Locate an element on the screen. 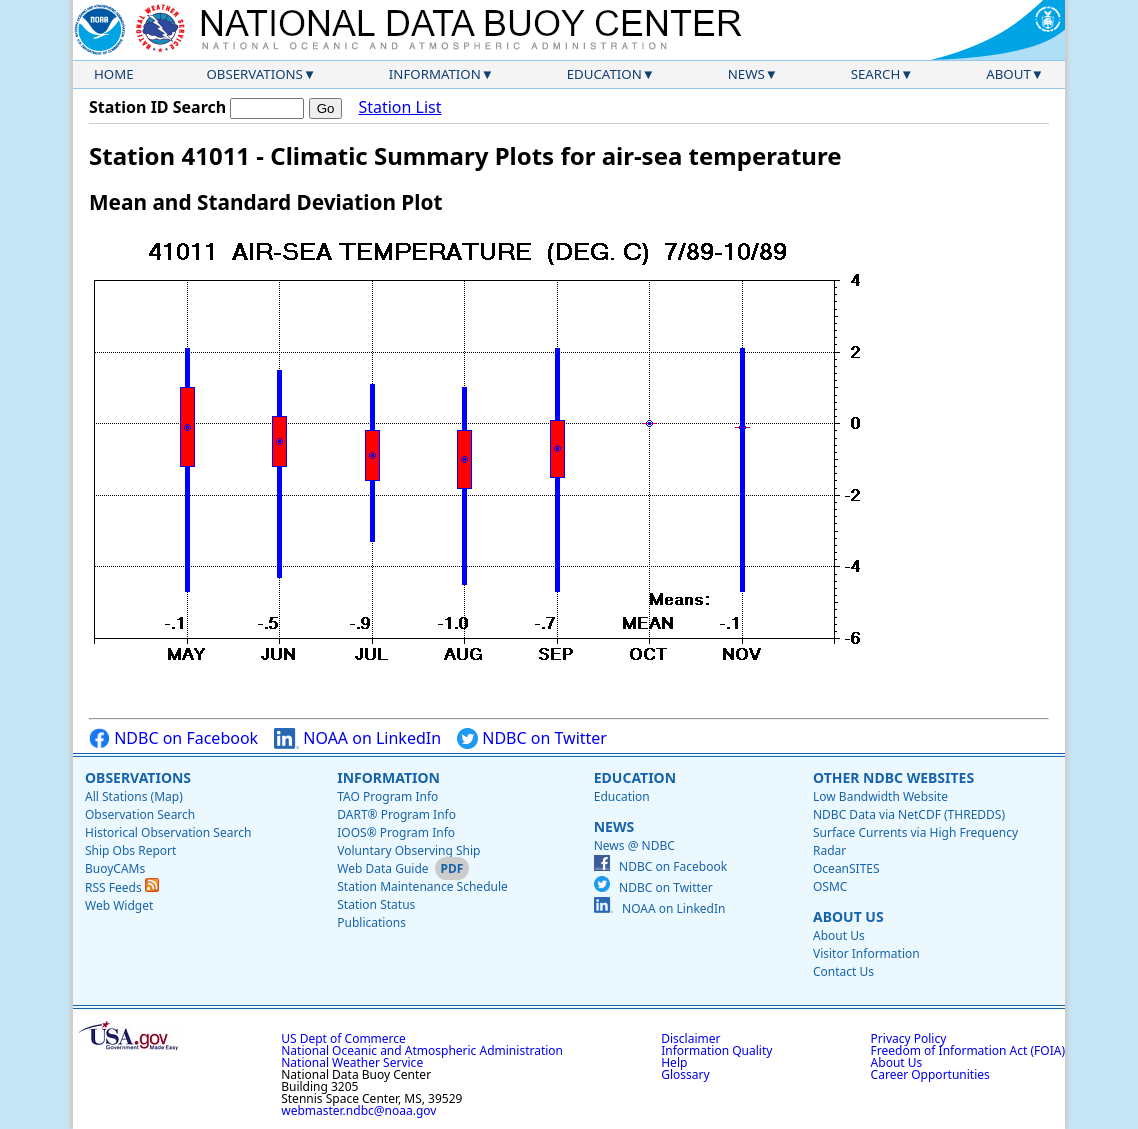 The width and height of the screenshot is (1138, 1129). Privacy Policy is located at coordinates (909, 1038).